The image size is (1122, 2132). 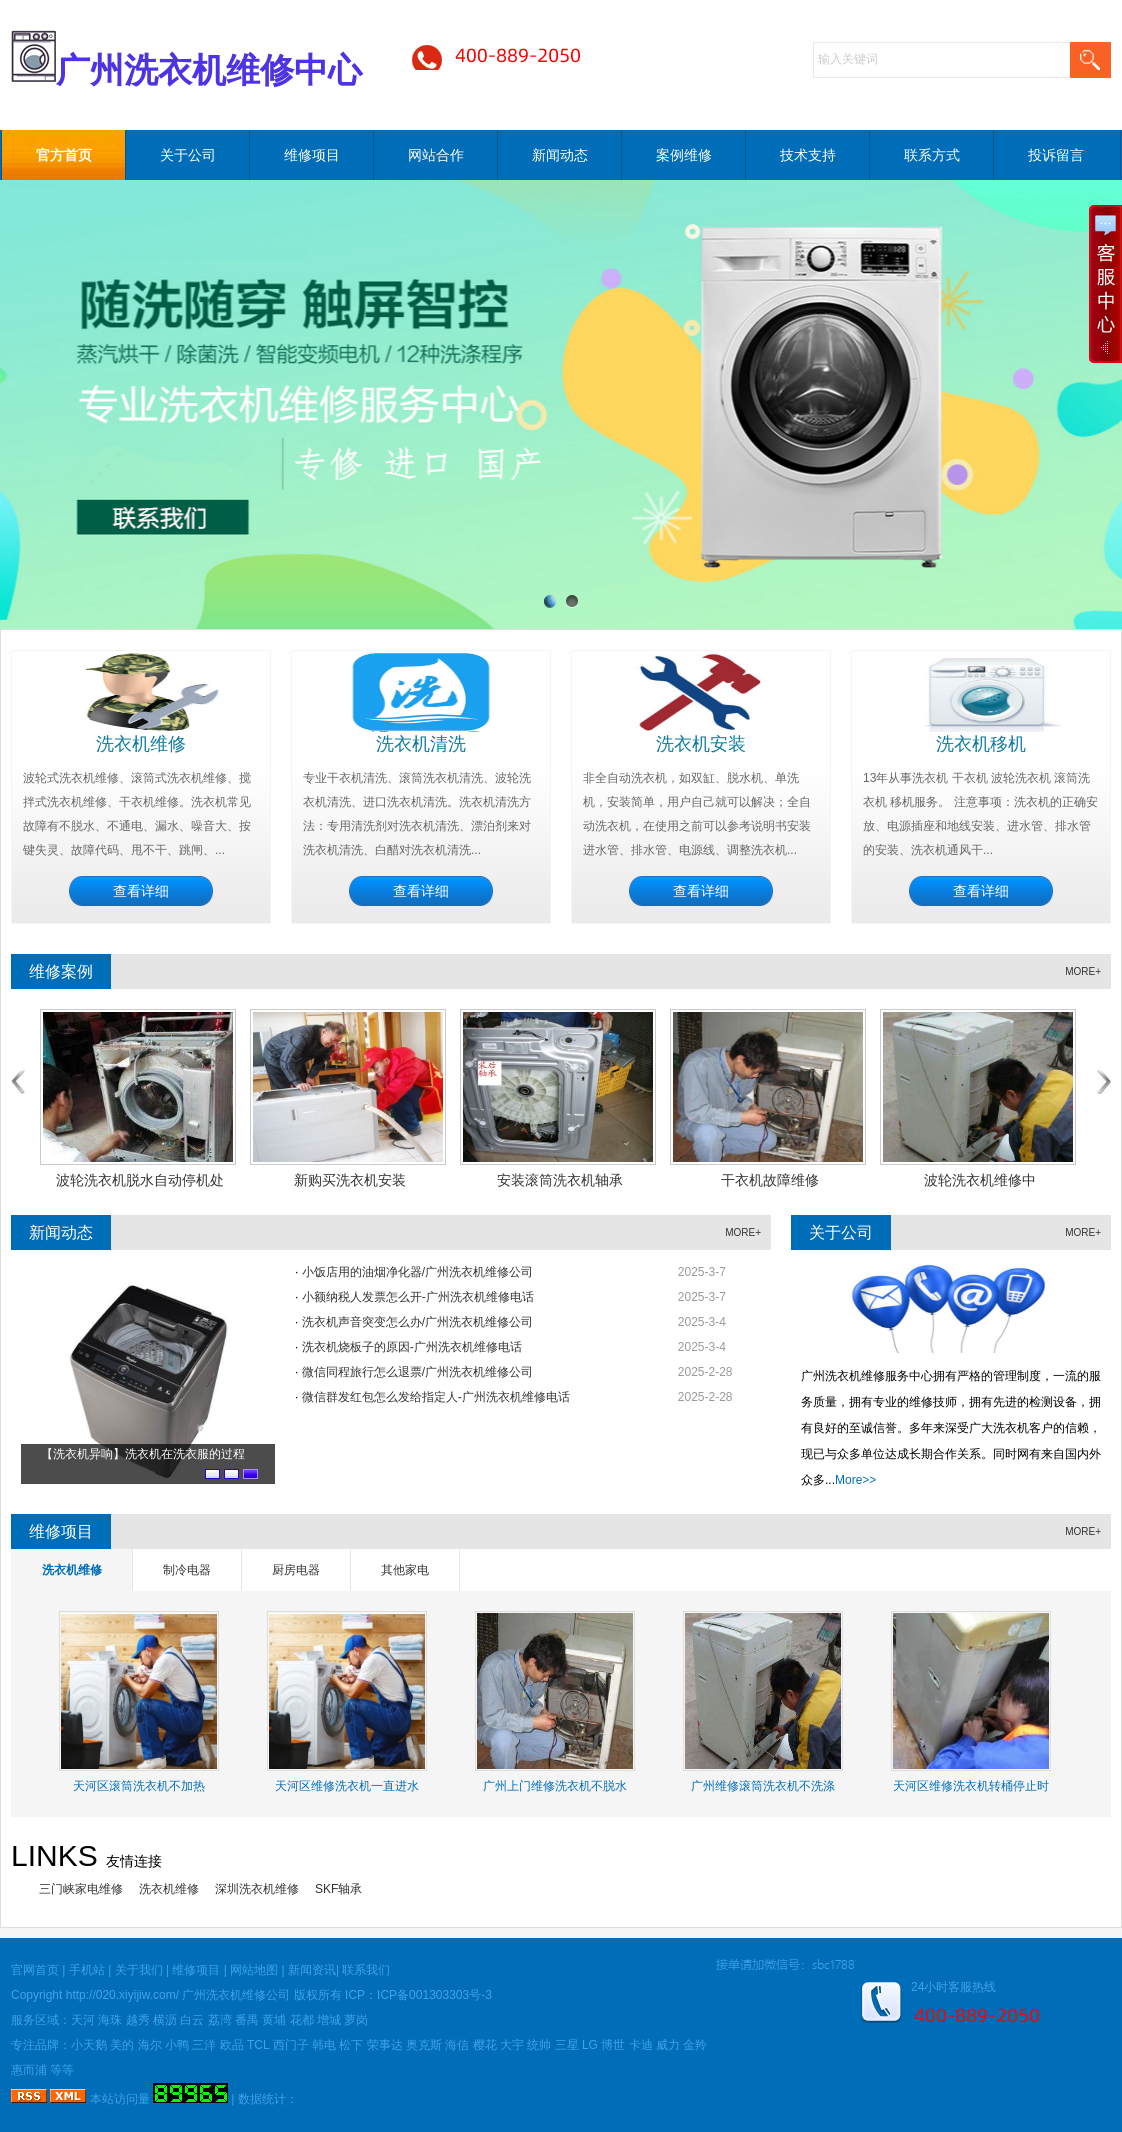 I want to click on 新闻资讯, so click(x=312, y=1970).